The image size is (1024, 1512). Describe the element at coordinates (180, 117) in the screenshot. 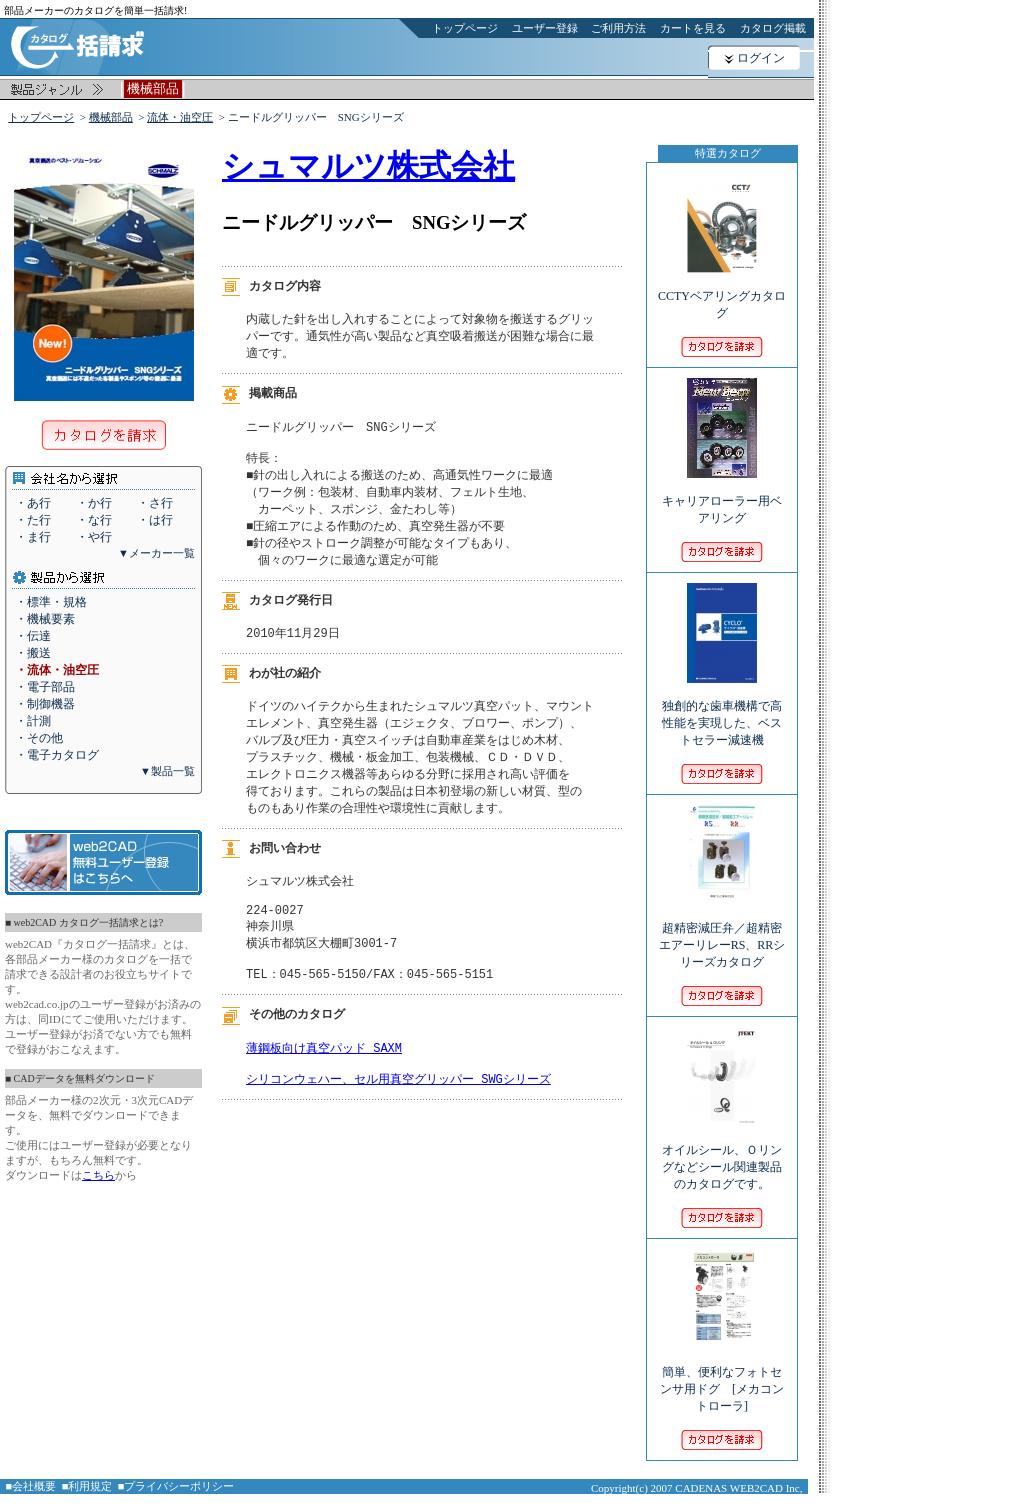

I see `流体・油空圧` at that location.